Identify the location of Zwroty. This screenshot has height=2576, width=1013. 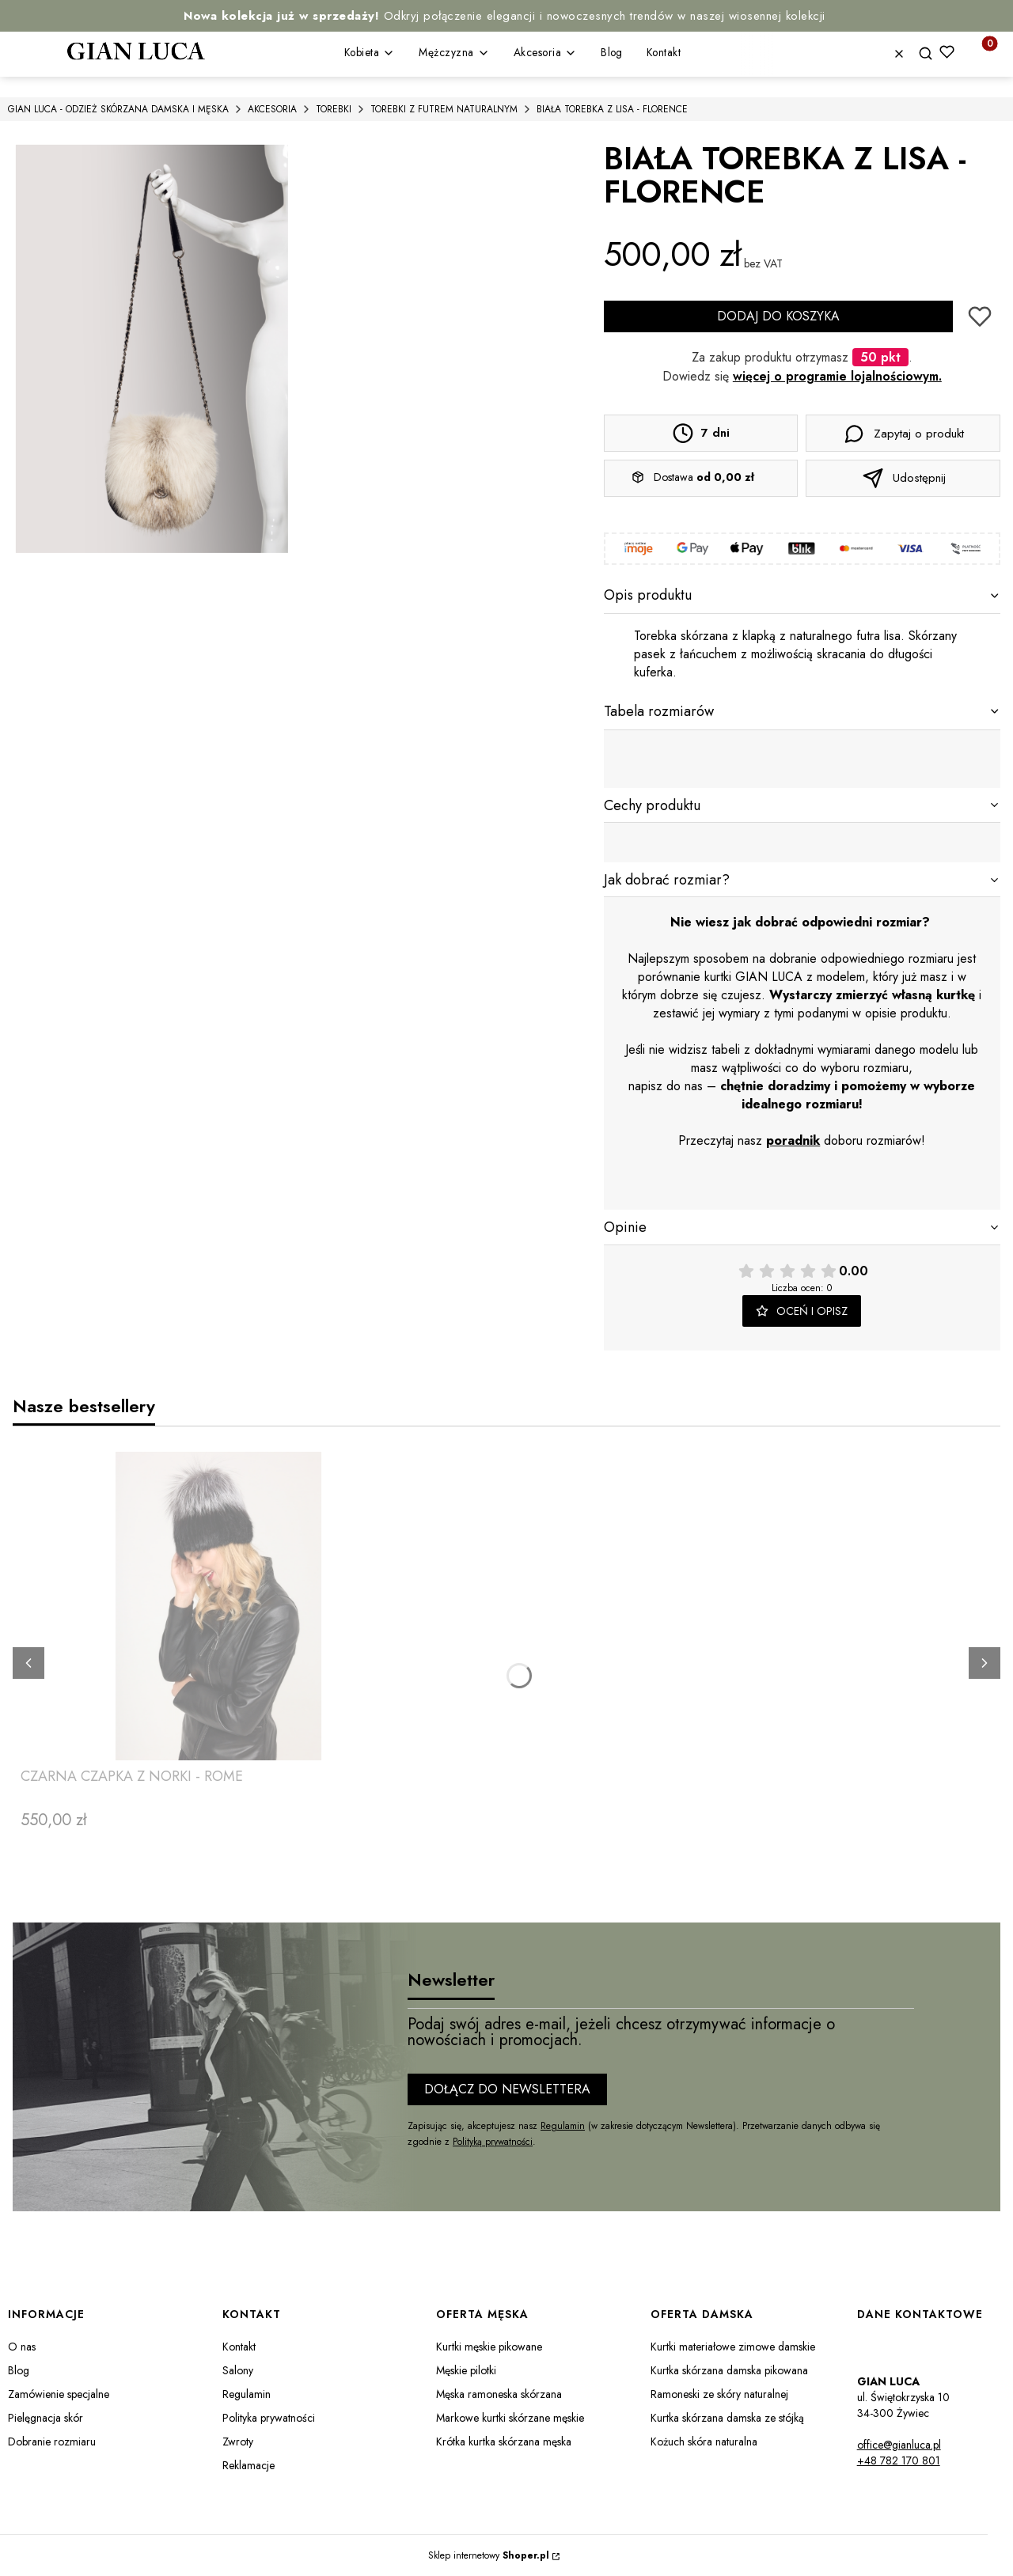
(237, 2441).